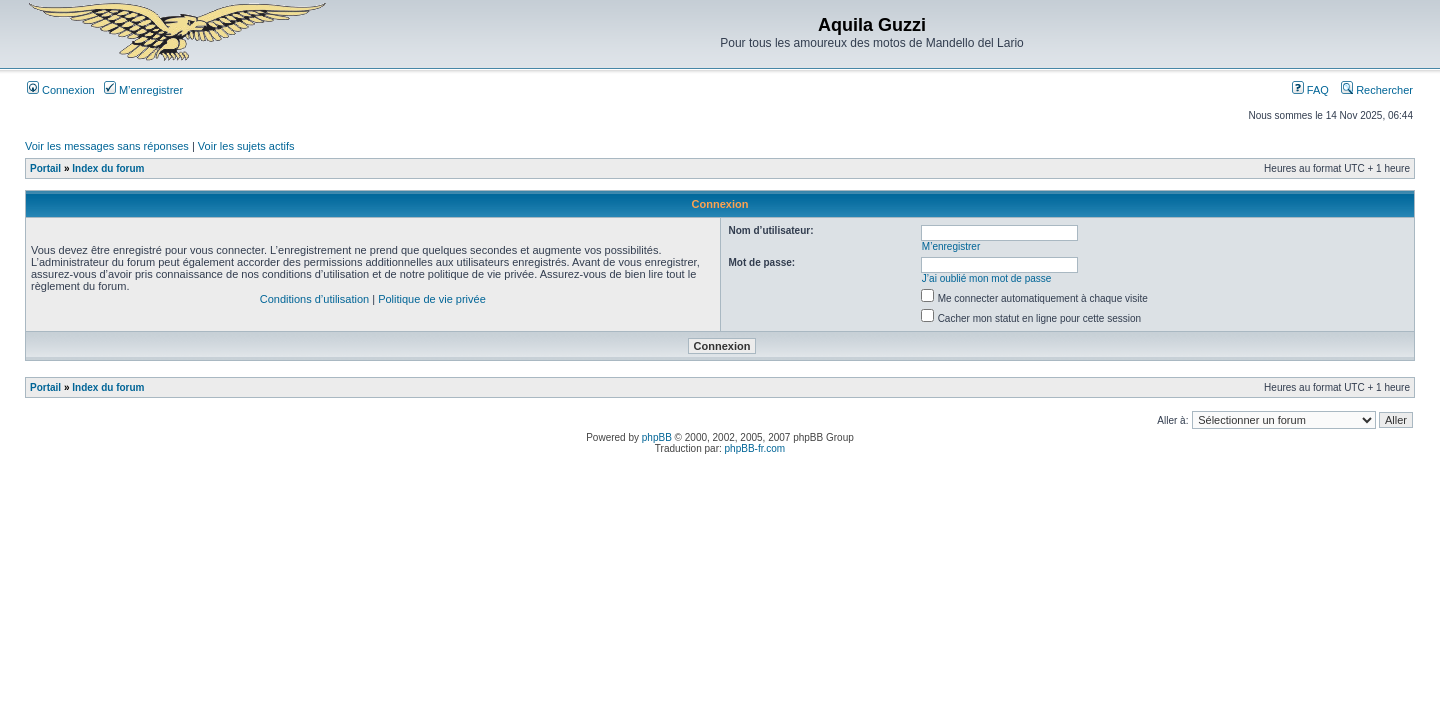 The image size is (1440, 720). I want to click on FAQ, so click(1310, 90).